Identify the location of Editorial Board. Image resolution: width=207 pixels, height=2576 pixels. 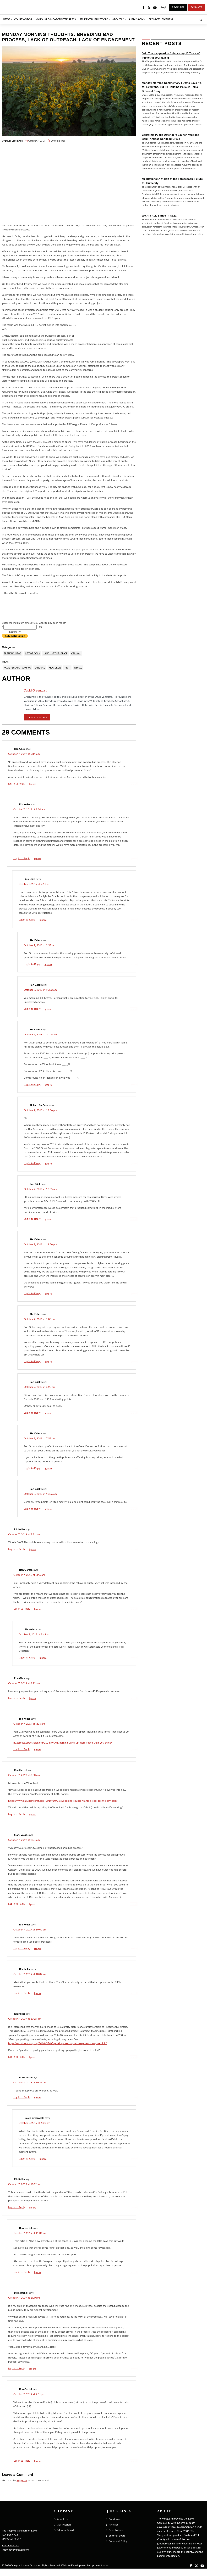
(65, 2537).